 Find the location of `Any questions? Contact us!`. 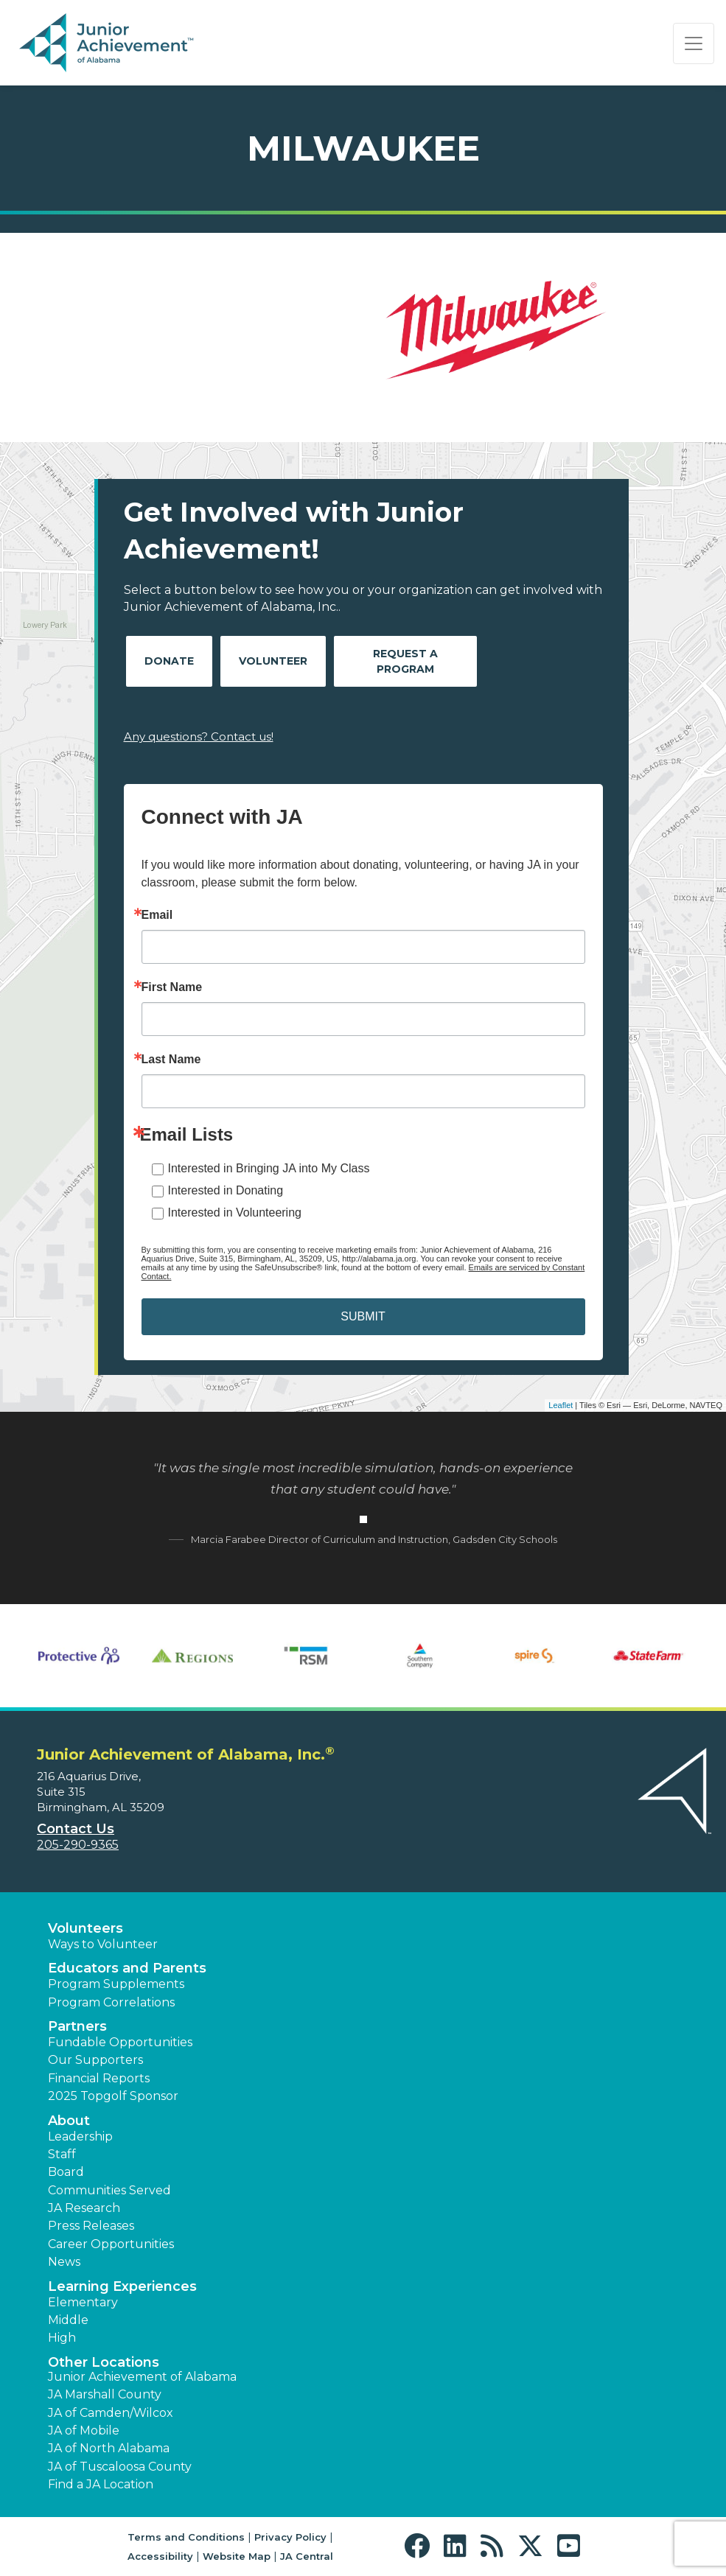

Any questions? Contact us! is located at coordinates (198, 736).